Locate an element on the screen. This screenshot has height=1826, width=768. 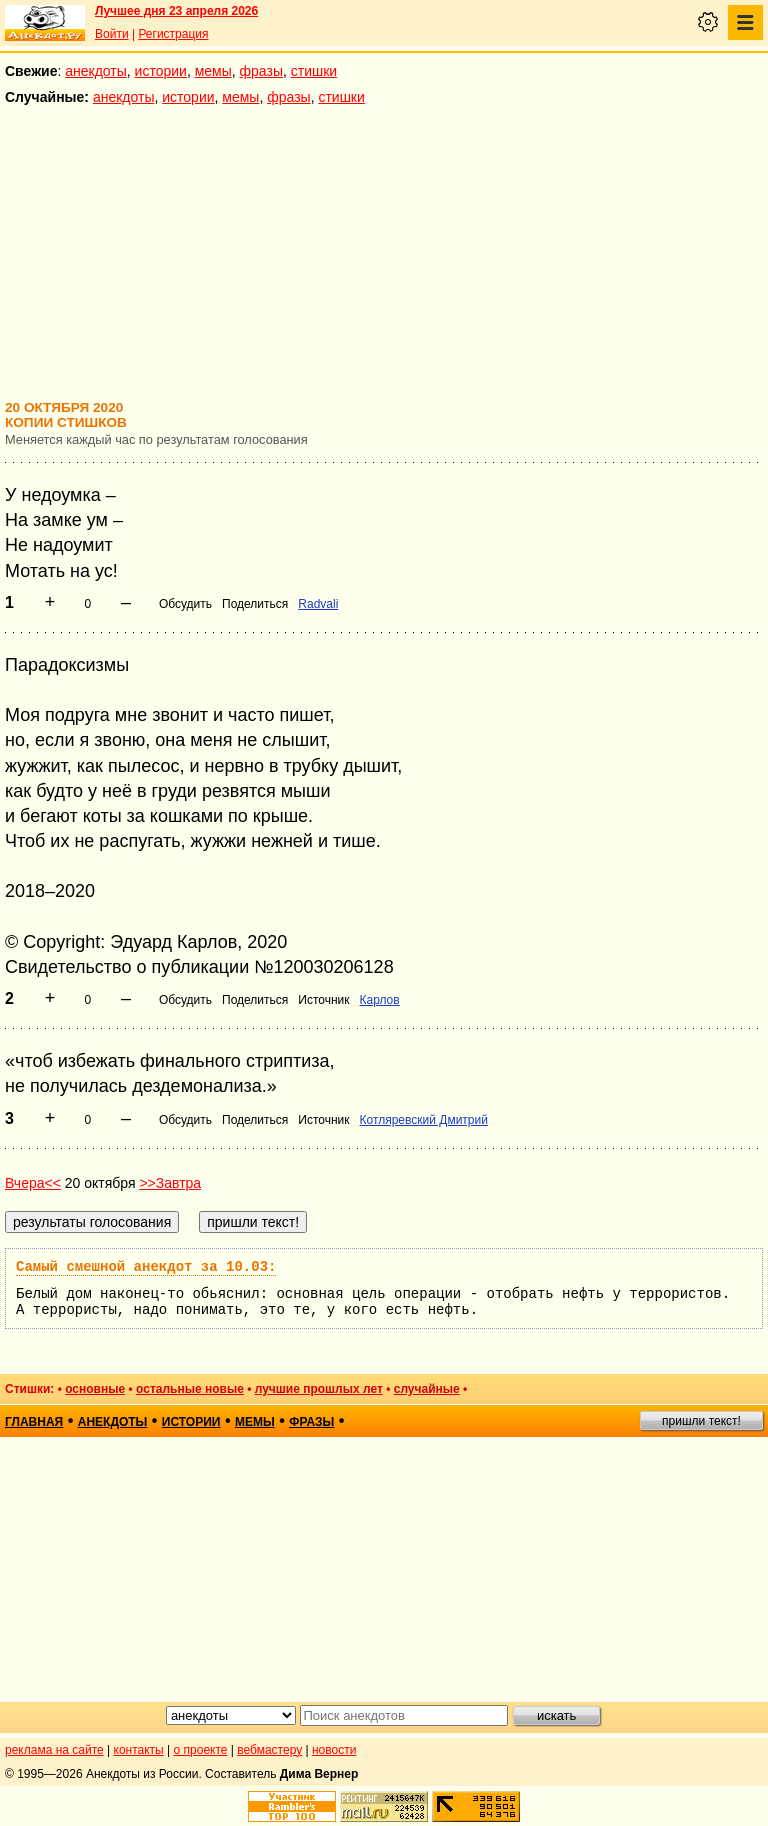
фразы is located at coordinates (261, 71).